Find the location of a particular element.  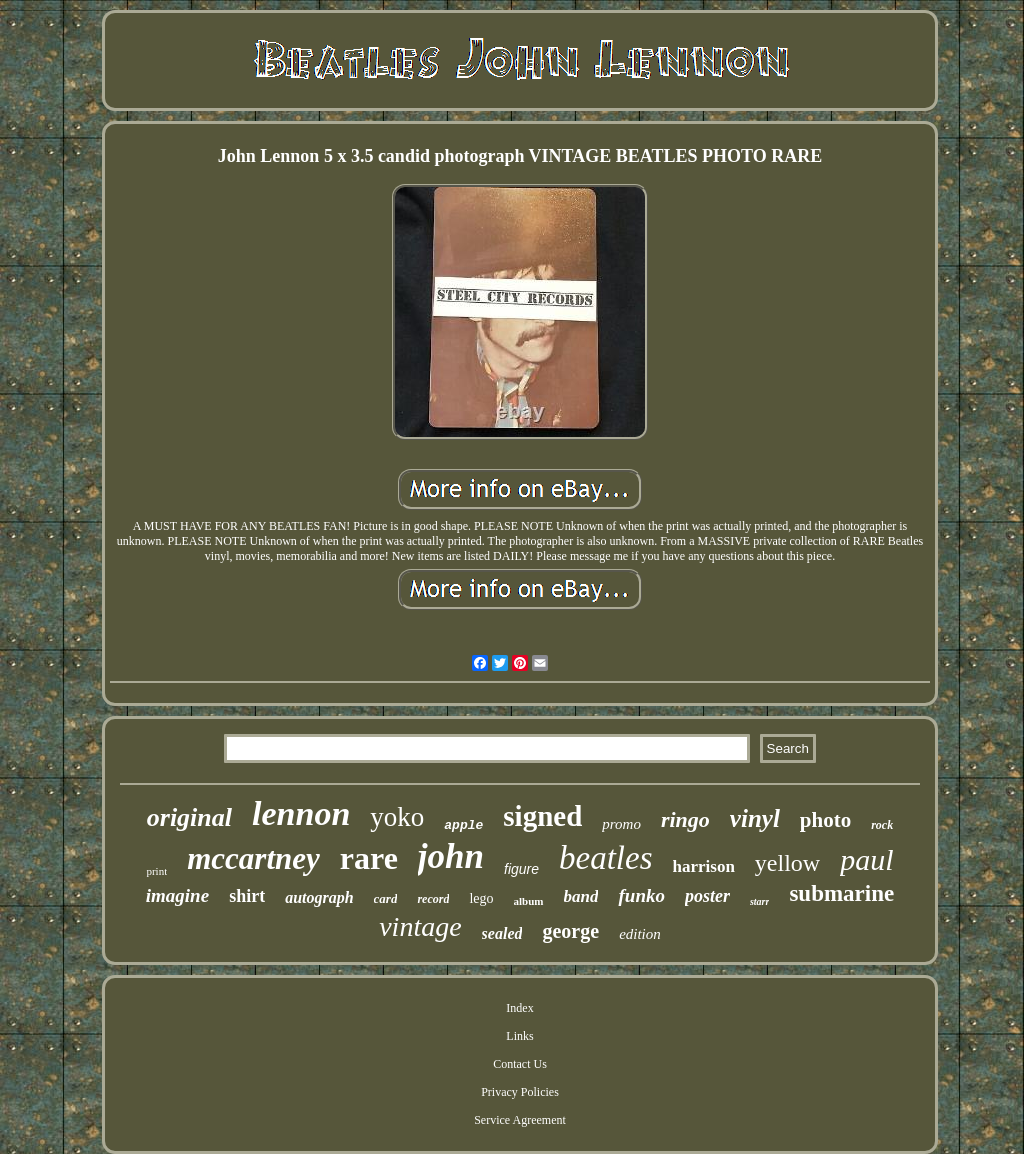

imagine is located at coordinates (177, 895).